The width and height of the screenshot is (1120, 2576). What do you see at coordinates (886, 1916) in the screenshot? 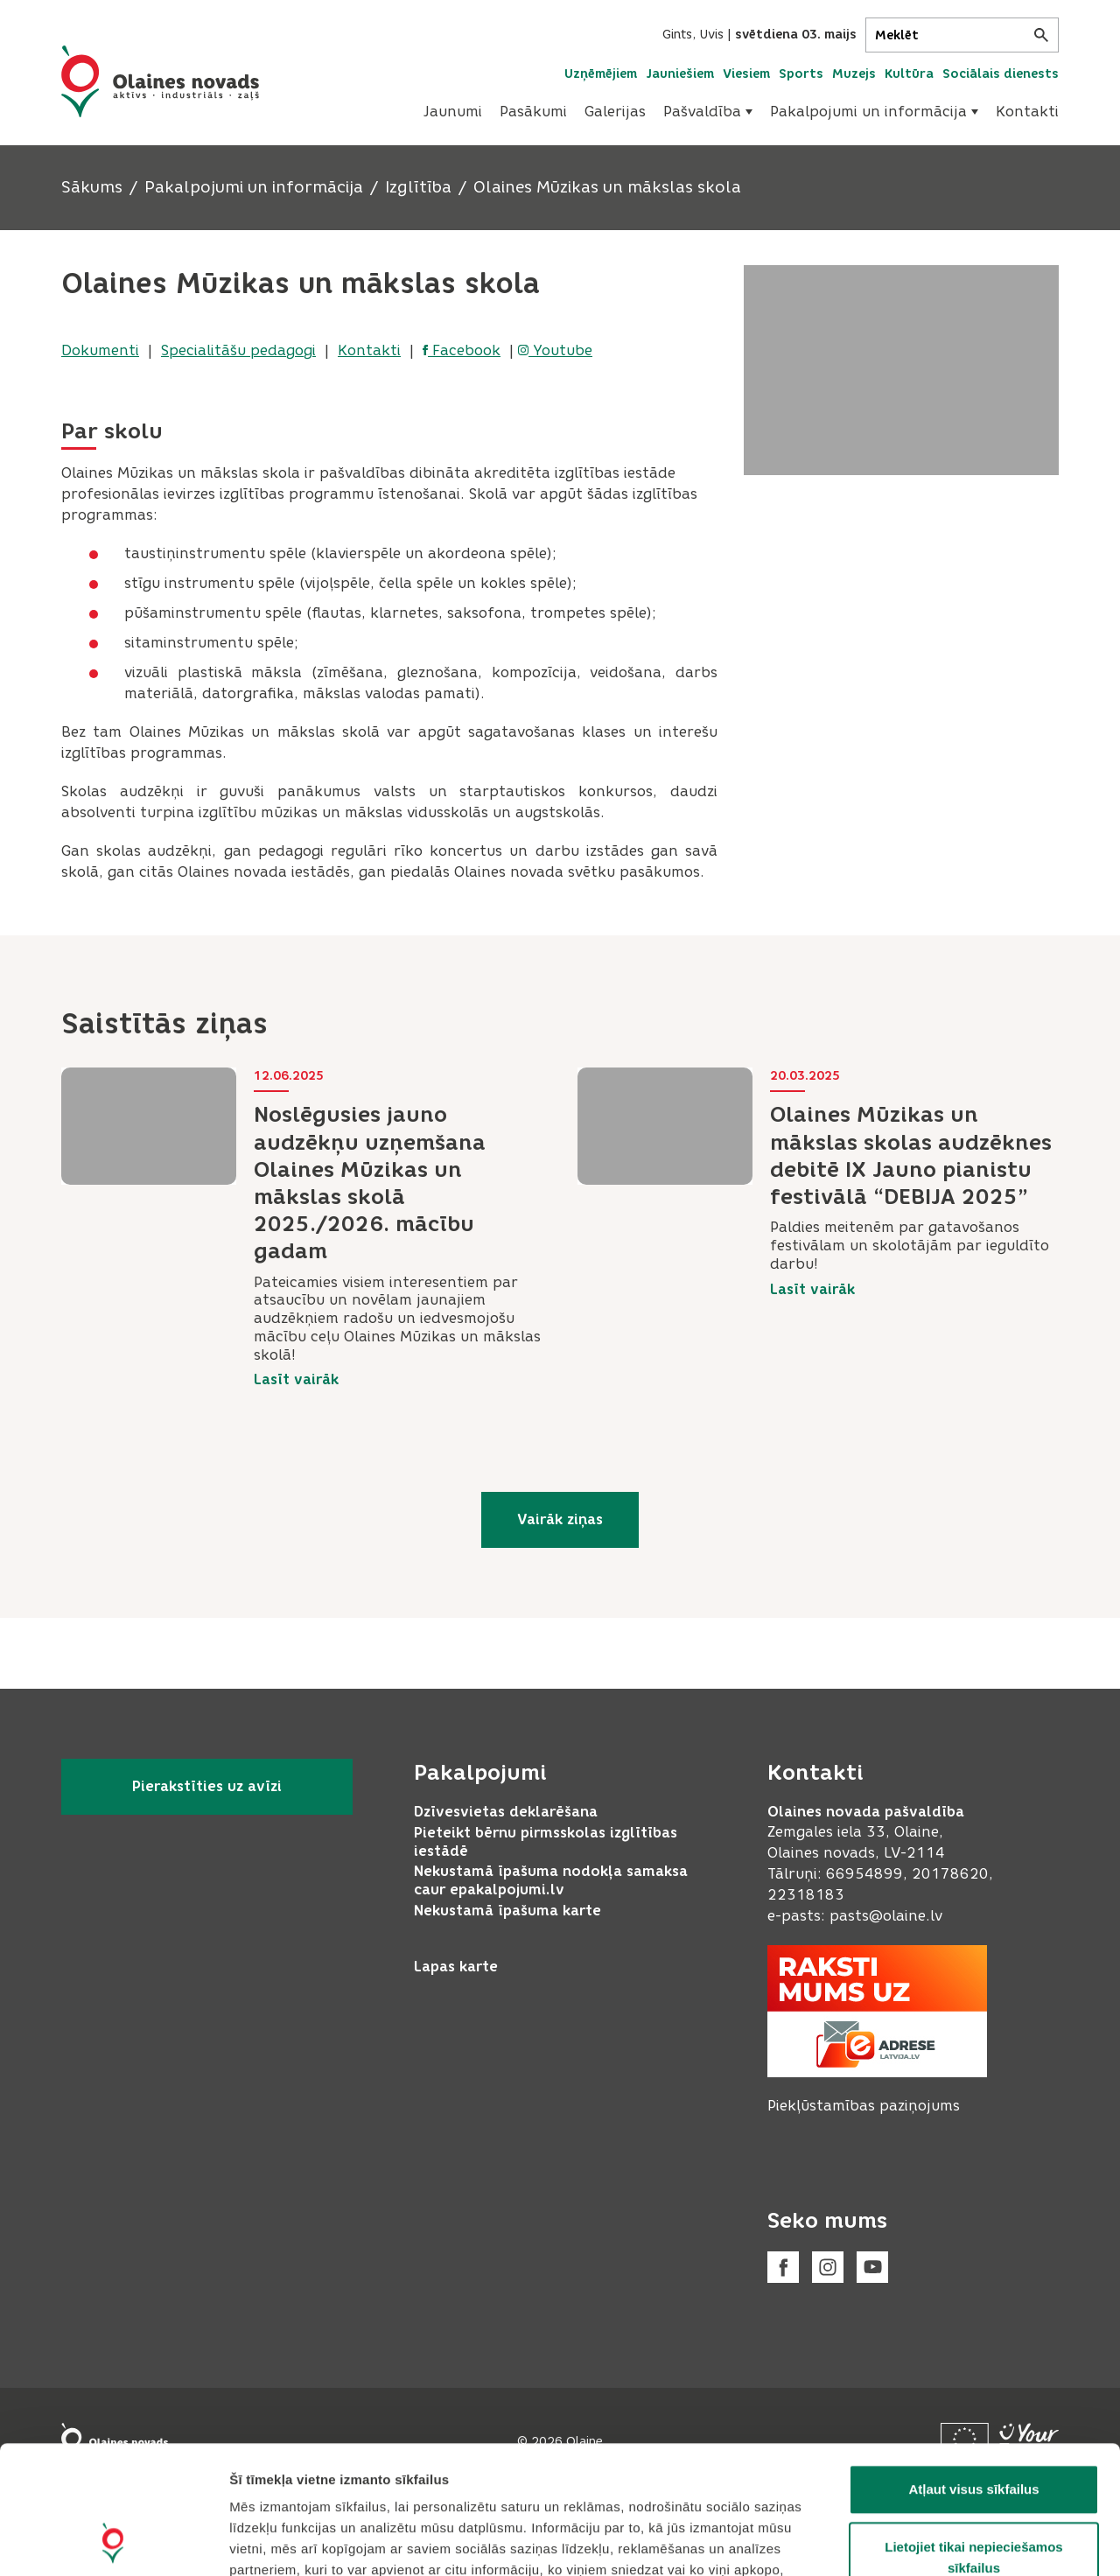
I see `pasts@olaine.lv` at bounding box center [886, 1916].